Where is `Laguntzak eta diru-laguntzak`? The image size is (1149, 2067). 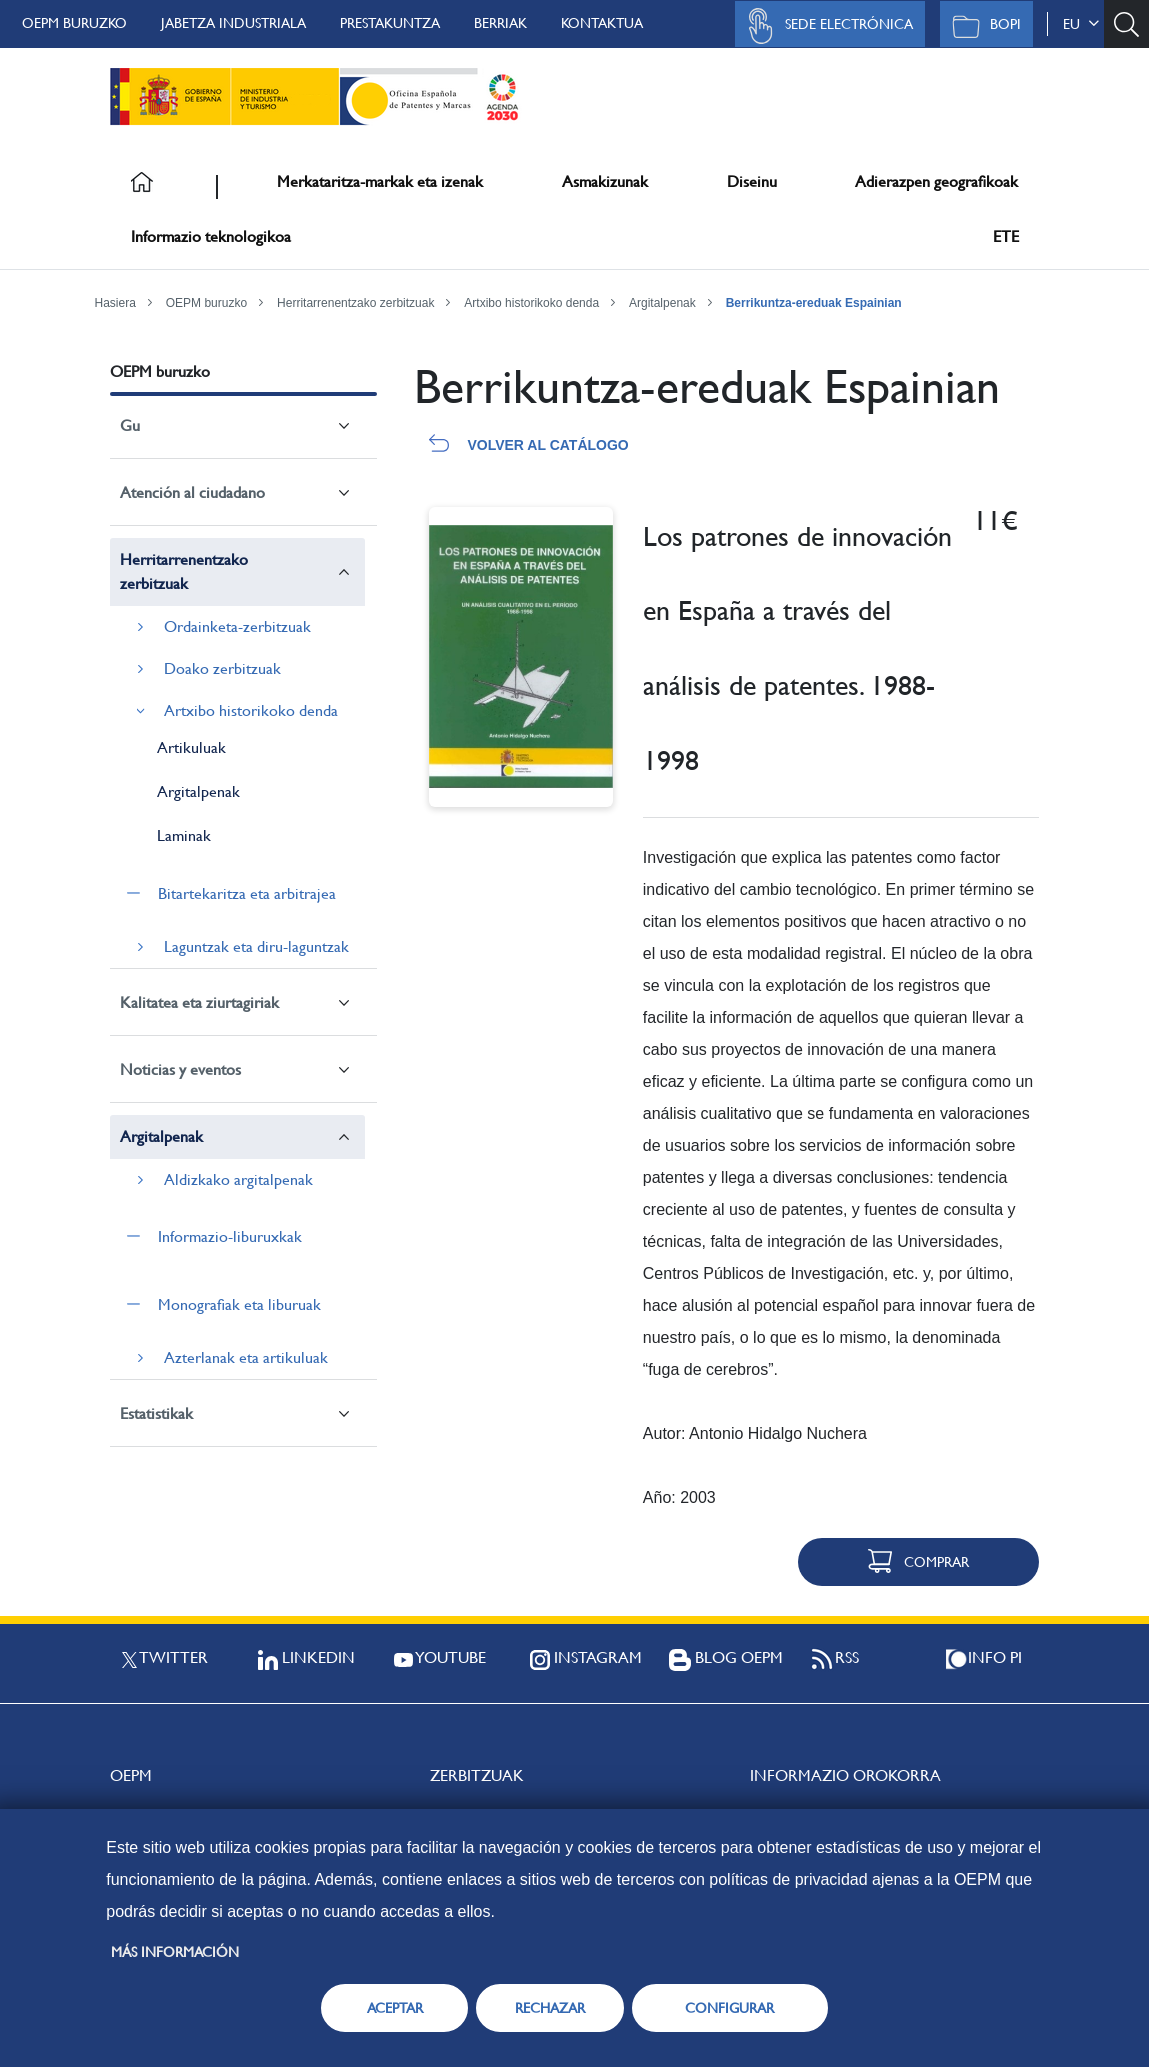 Laguntzak eta diru-laguntzak is located at coordinates (256, 946).